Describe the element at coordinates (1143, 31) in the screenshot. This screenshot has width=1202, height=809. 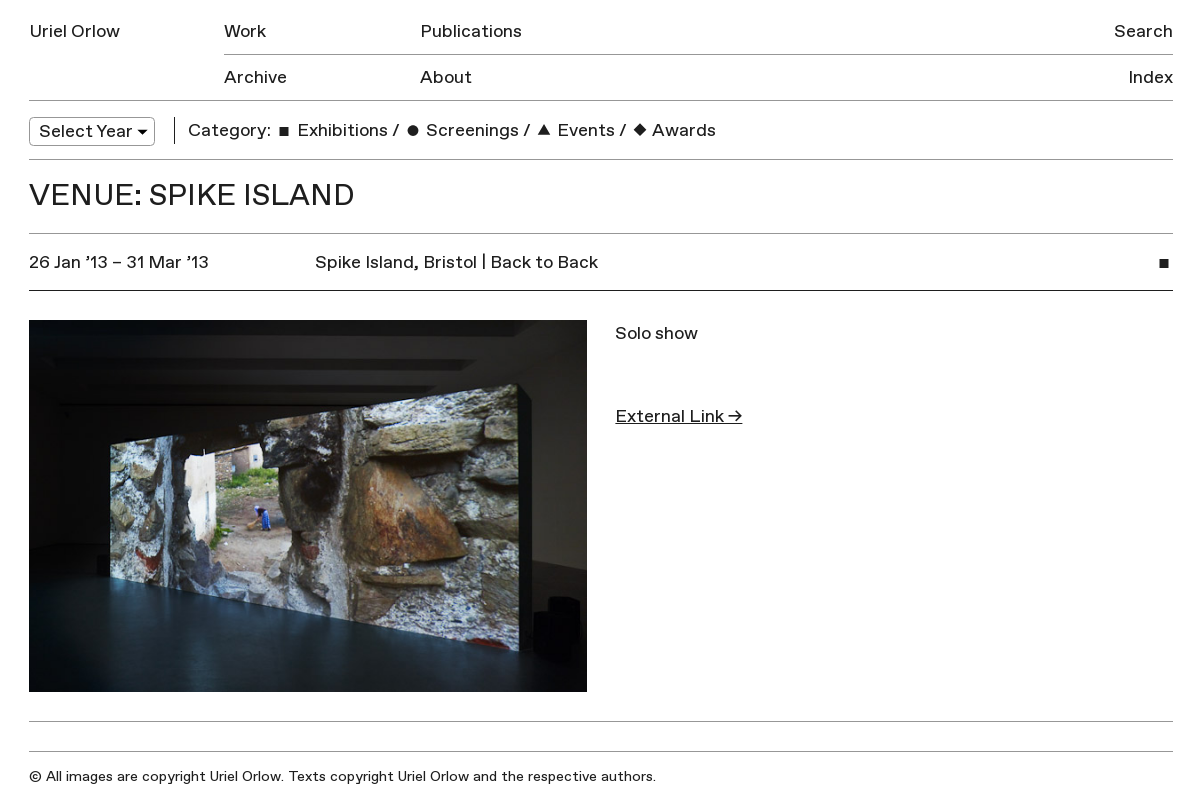
I see `Search` at that location.